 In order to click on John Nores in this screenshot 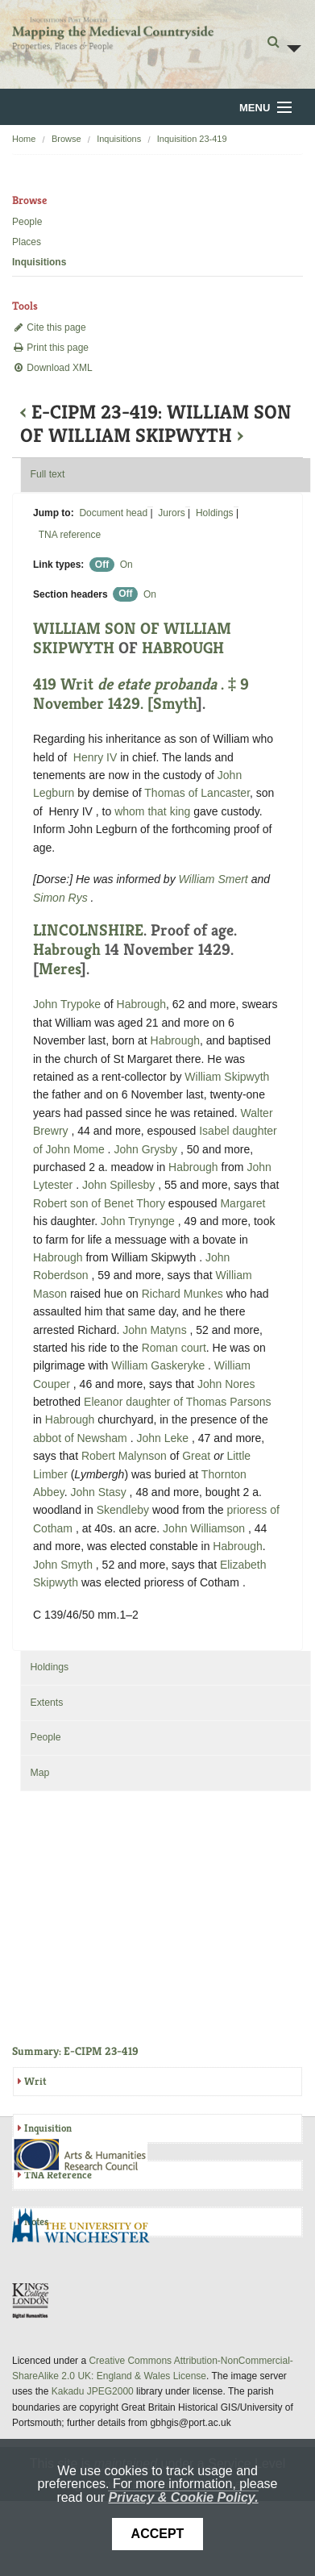, I will do `click(226, 1384)`.